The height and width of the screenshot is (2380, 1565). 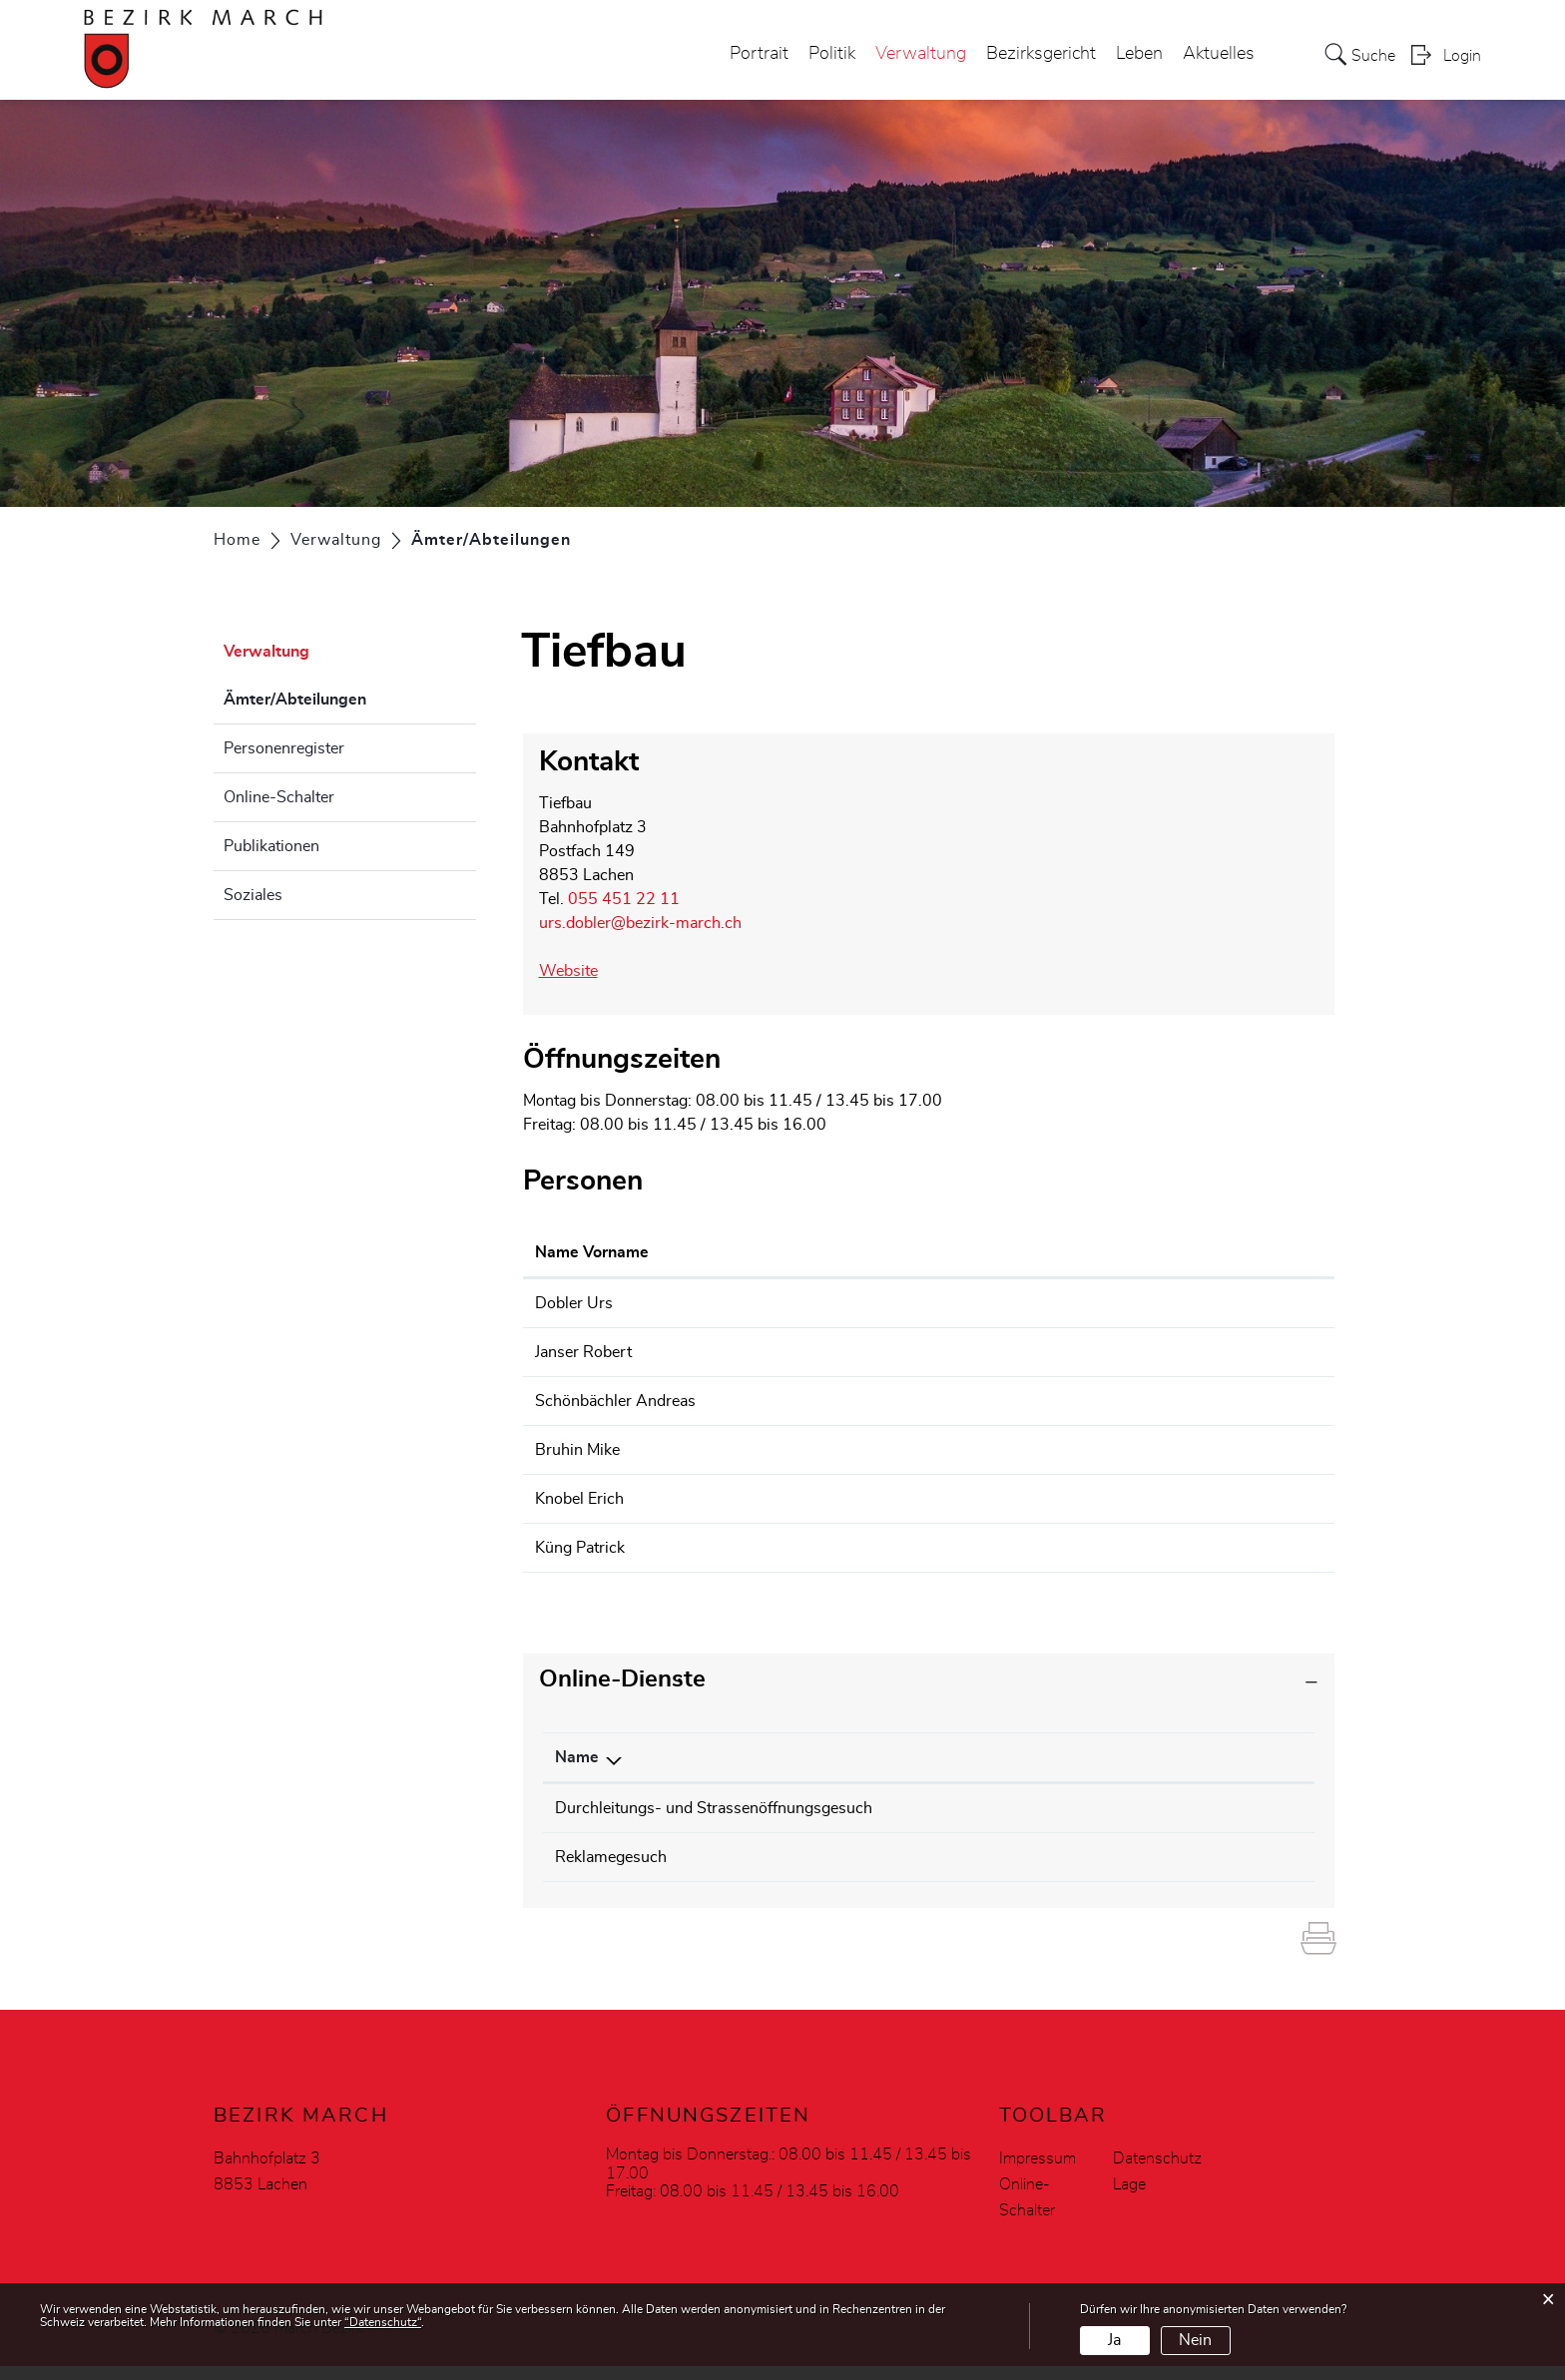 I want to click on Impressum, so click(x=1037, y=2172).